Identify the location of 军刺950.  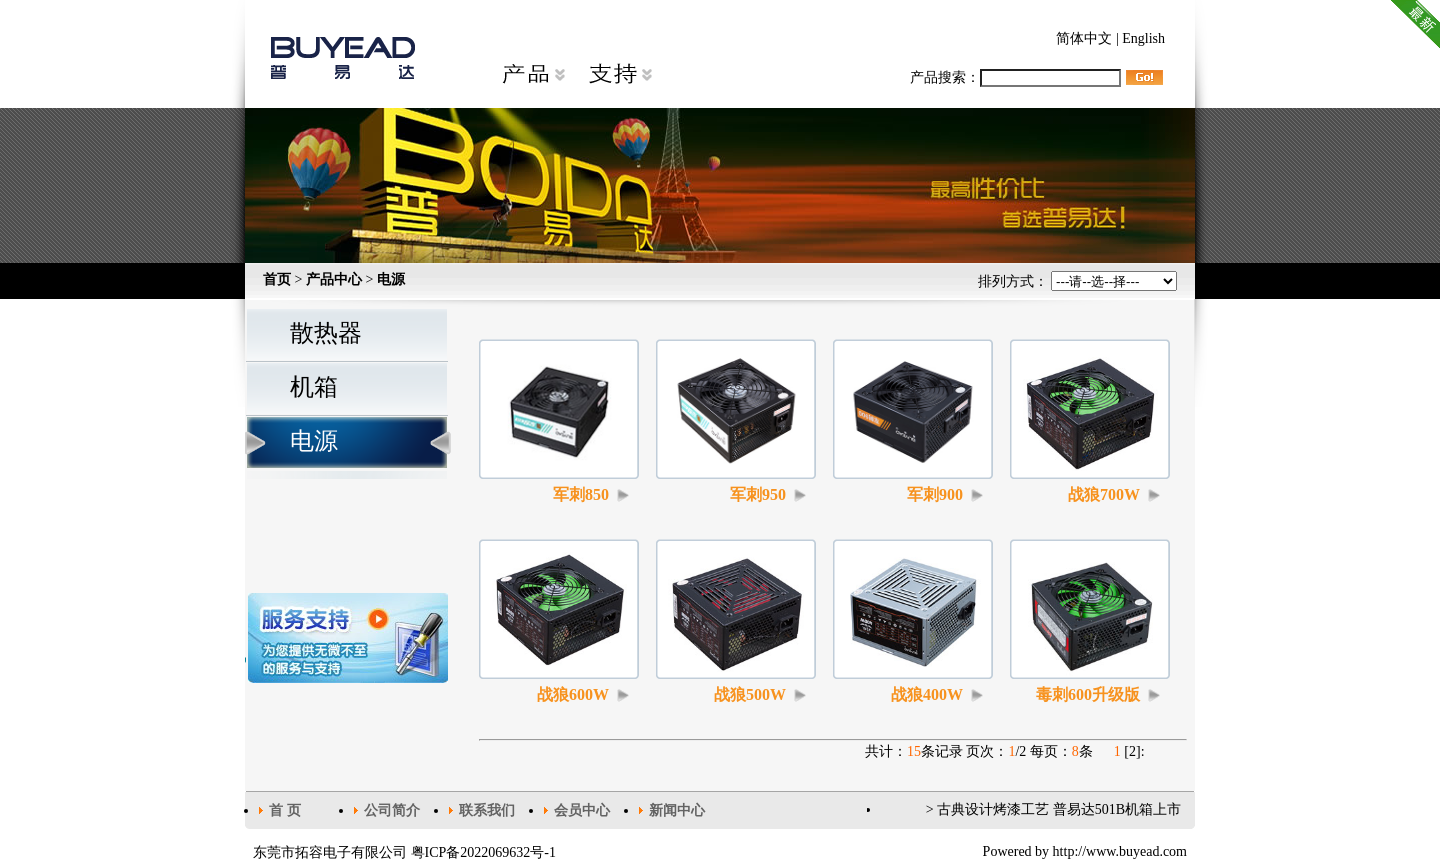
(758, 494).